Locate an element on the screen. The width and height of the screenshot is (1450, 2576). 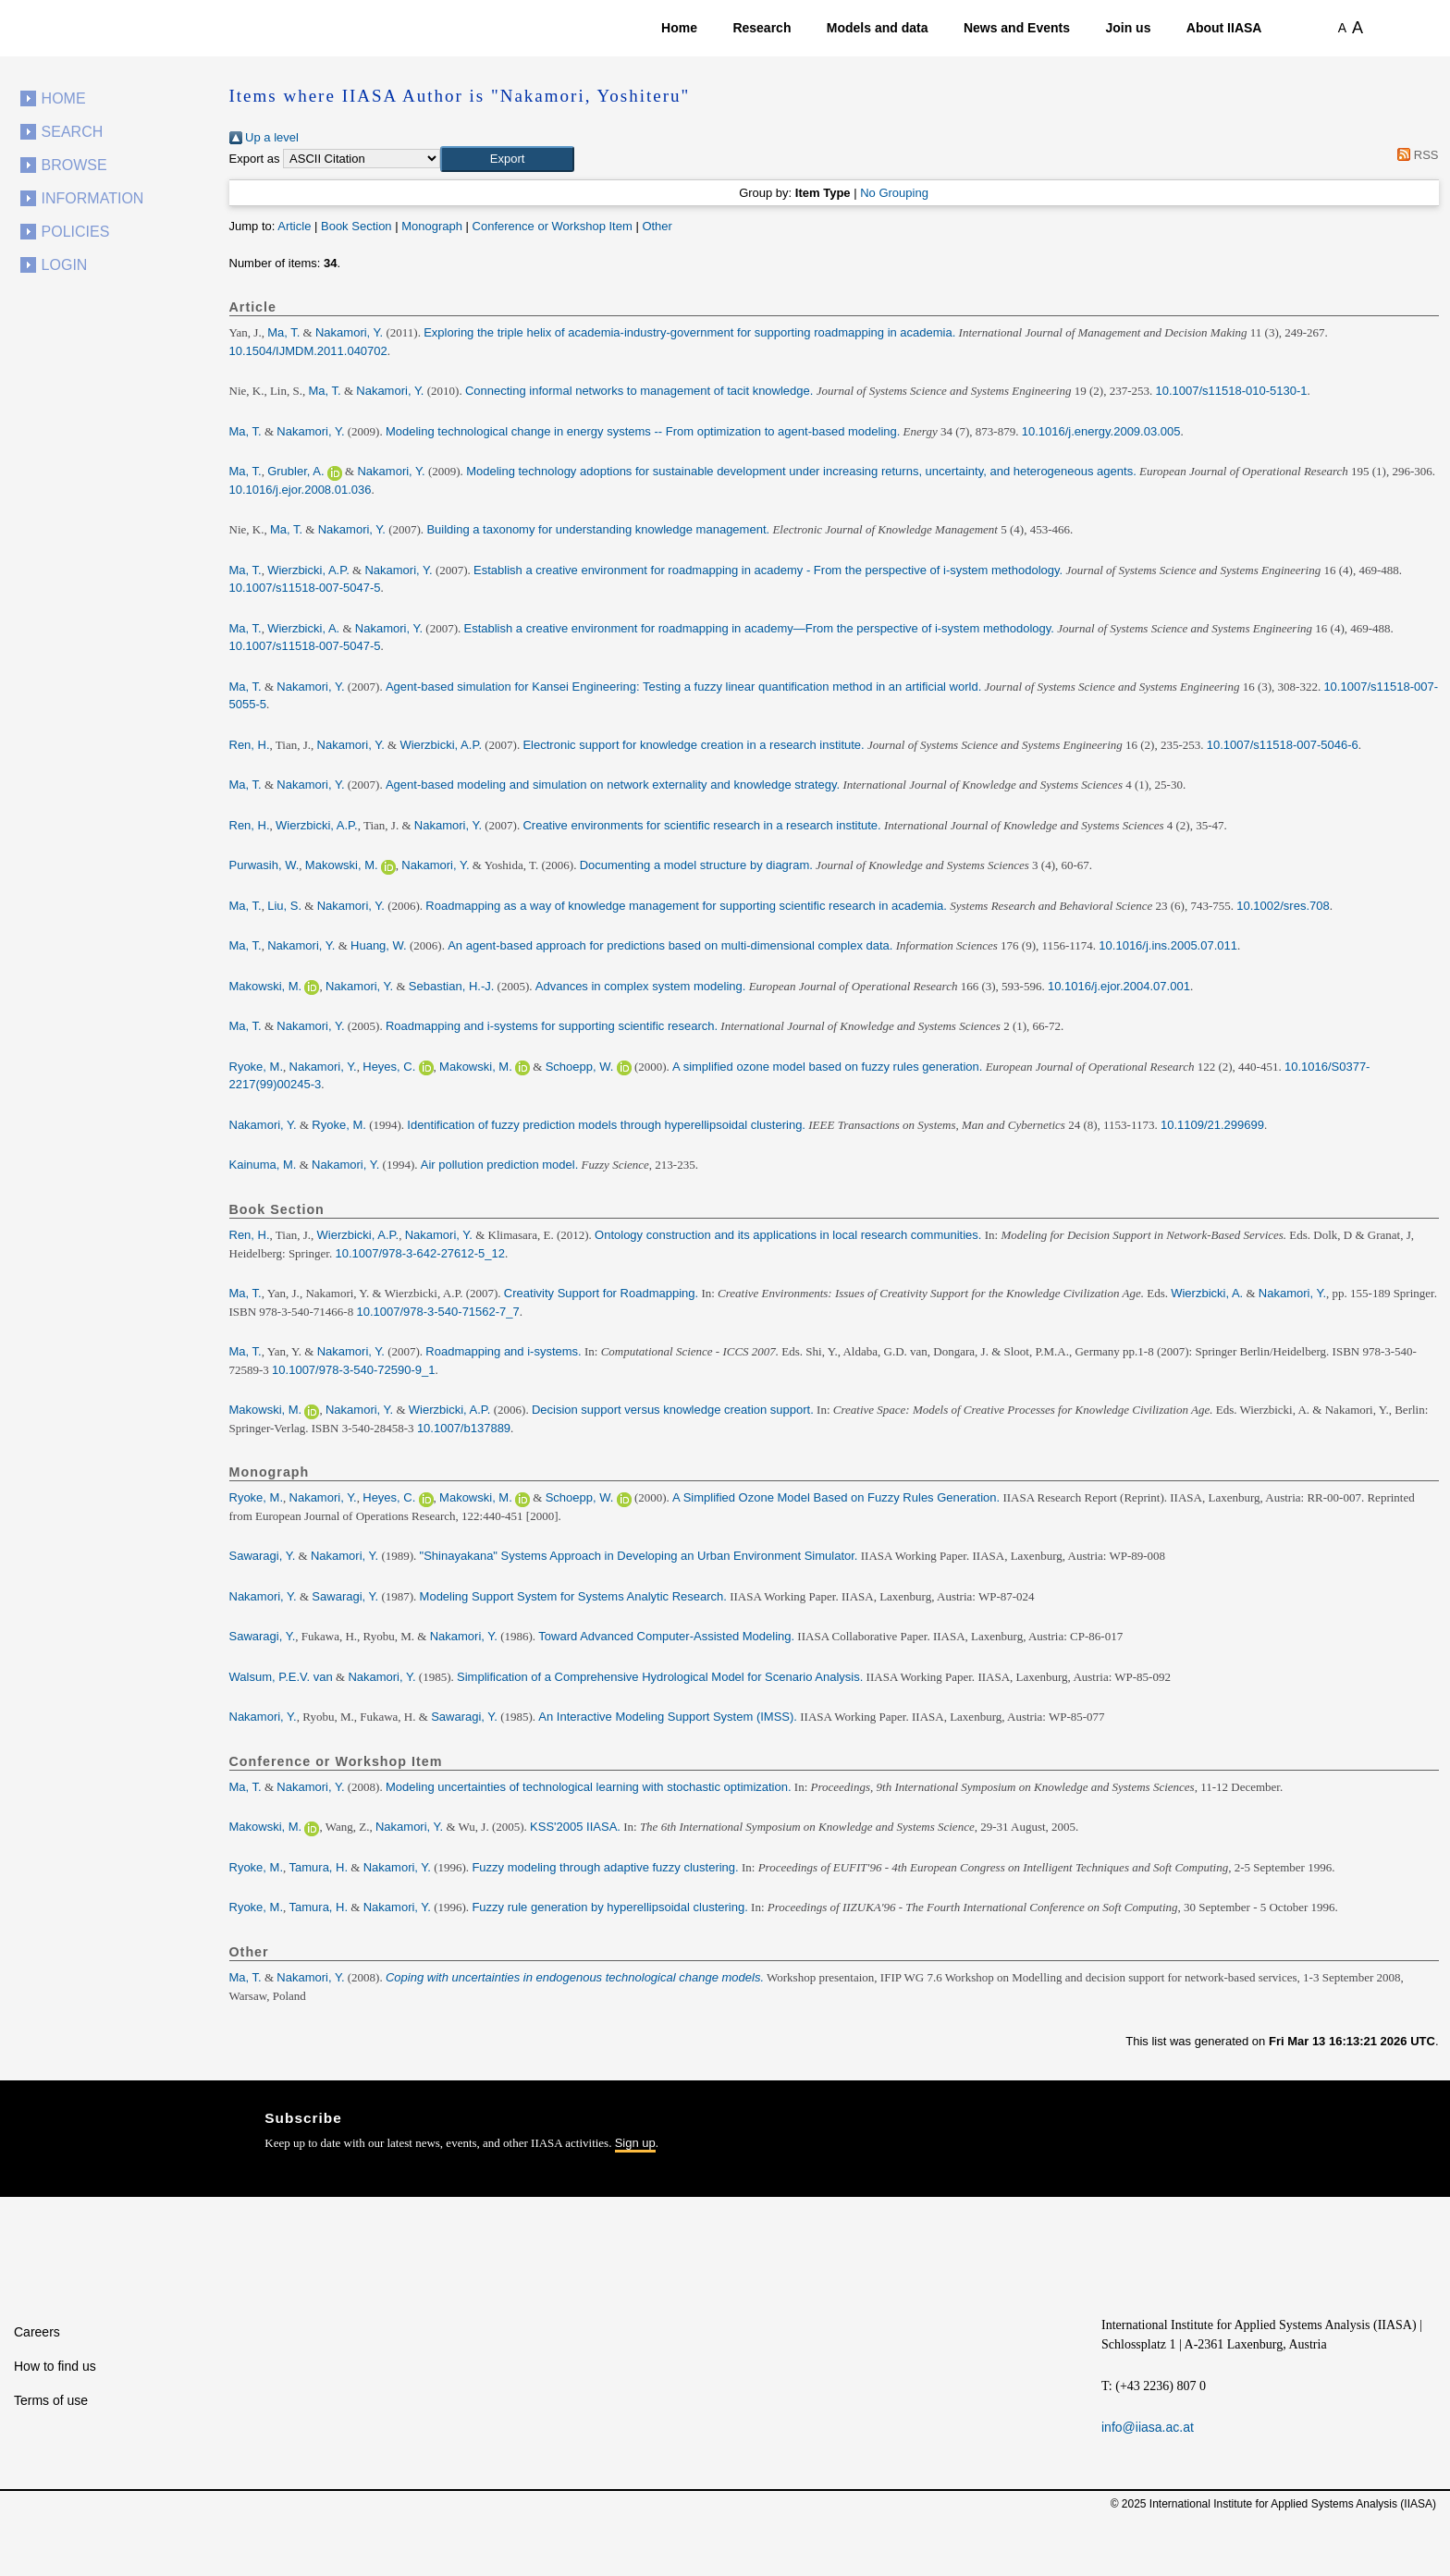
[button] is located at coordinates (507, 159).